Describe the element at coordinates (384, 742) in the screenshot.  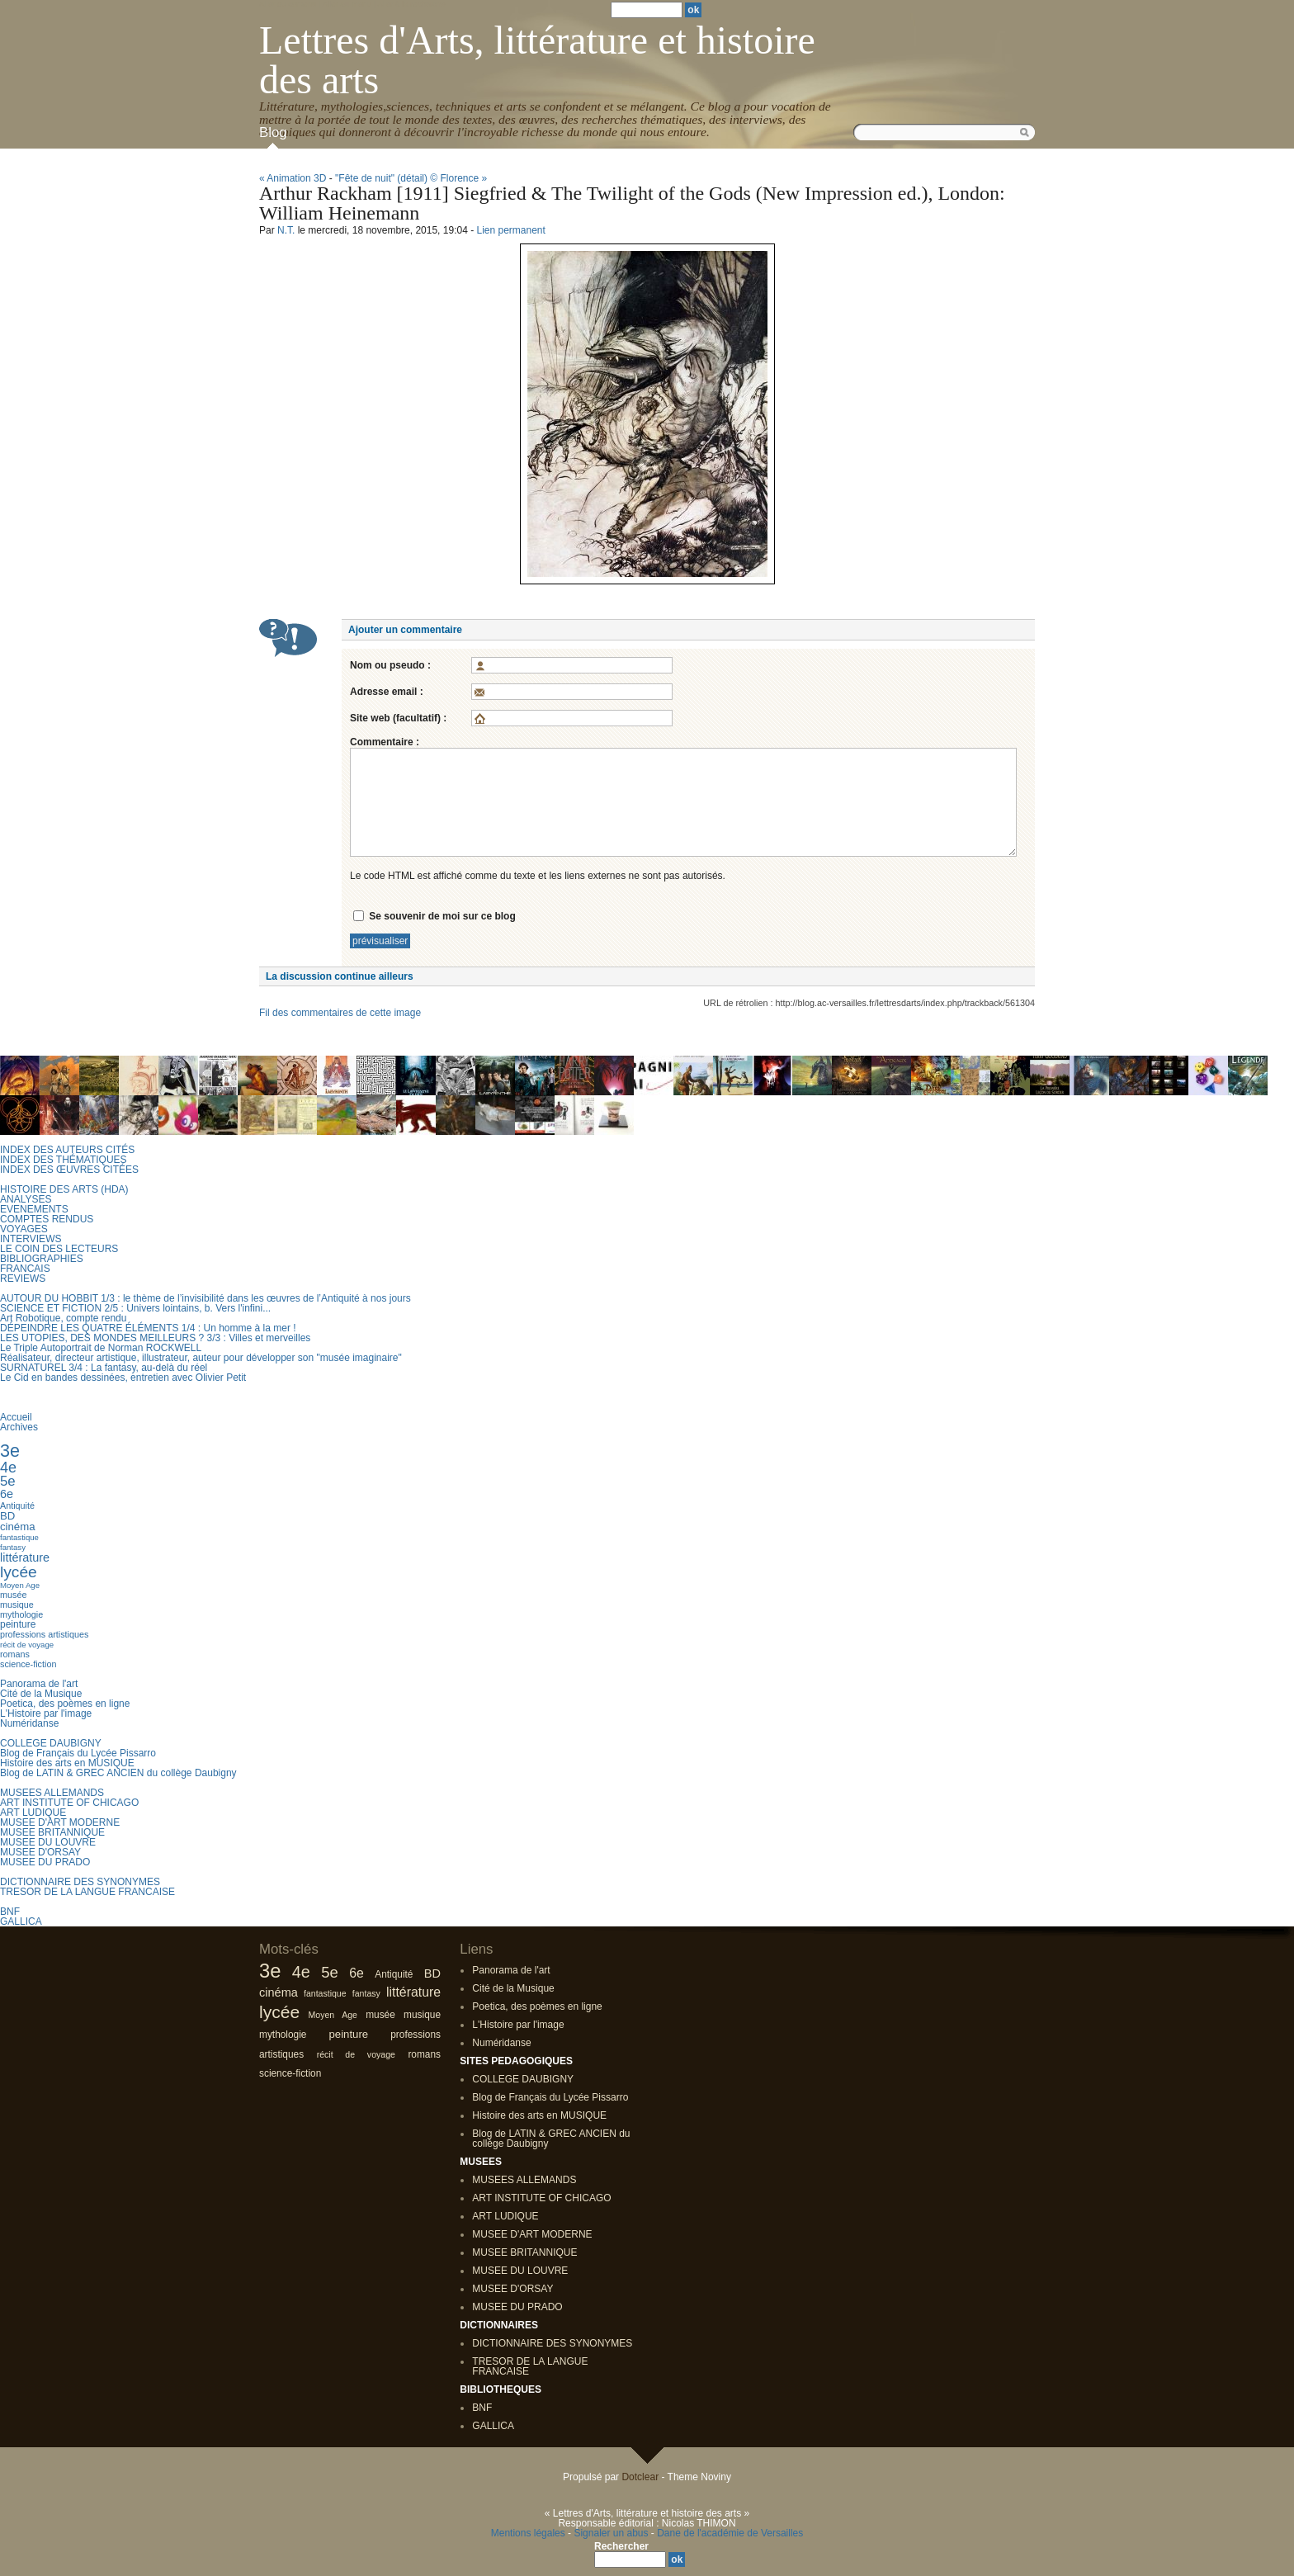
I see `Commentaire :` at that location.